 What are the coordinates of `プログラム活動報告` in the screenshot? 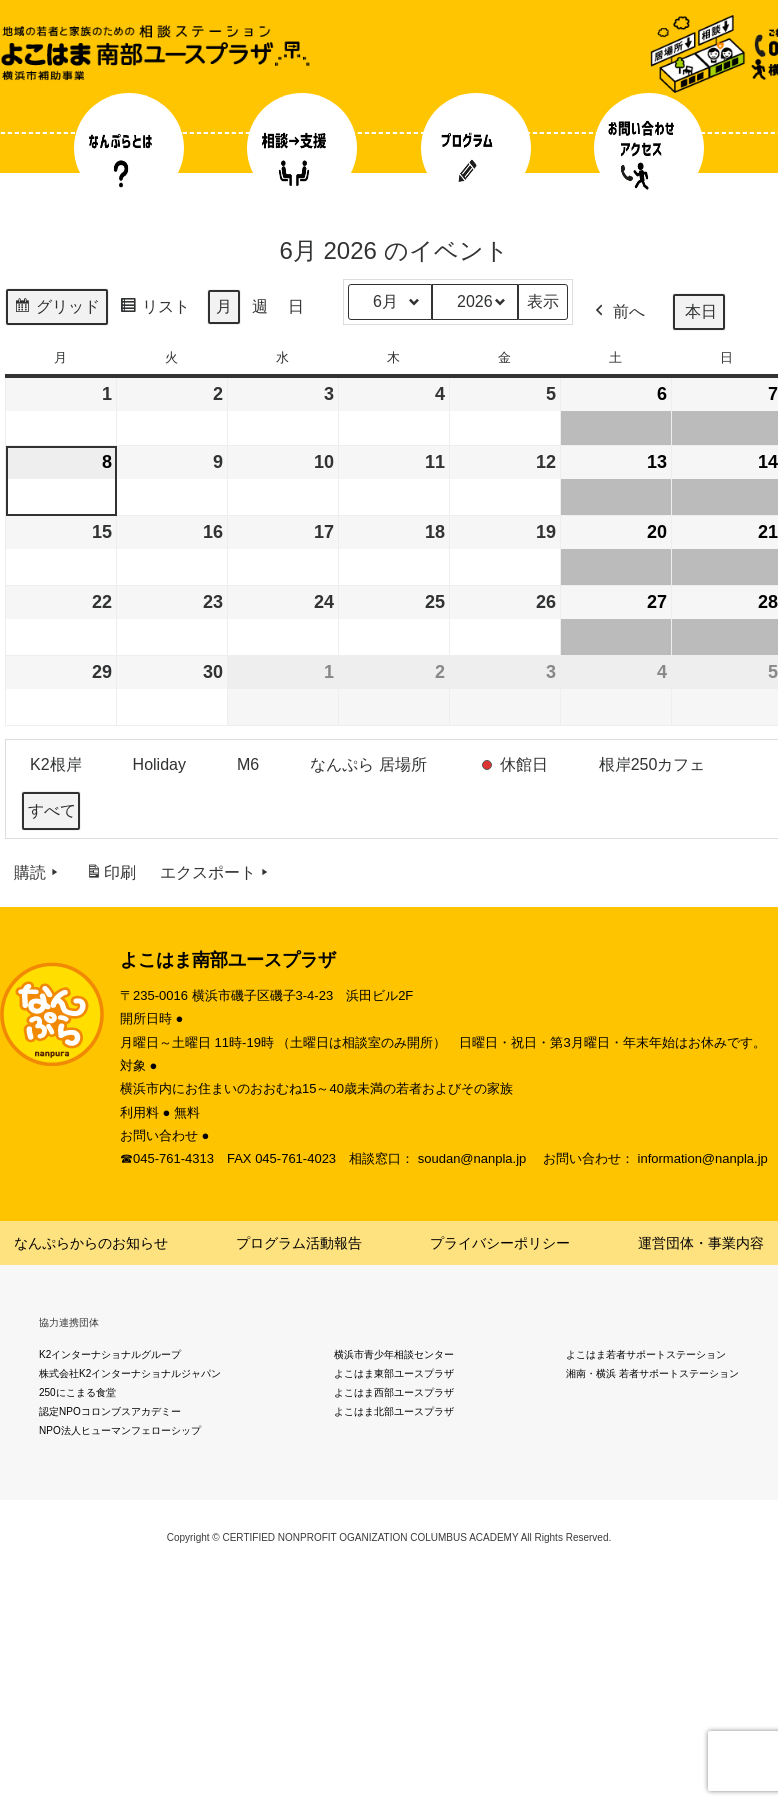 It's located at (299, 1243).